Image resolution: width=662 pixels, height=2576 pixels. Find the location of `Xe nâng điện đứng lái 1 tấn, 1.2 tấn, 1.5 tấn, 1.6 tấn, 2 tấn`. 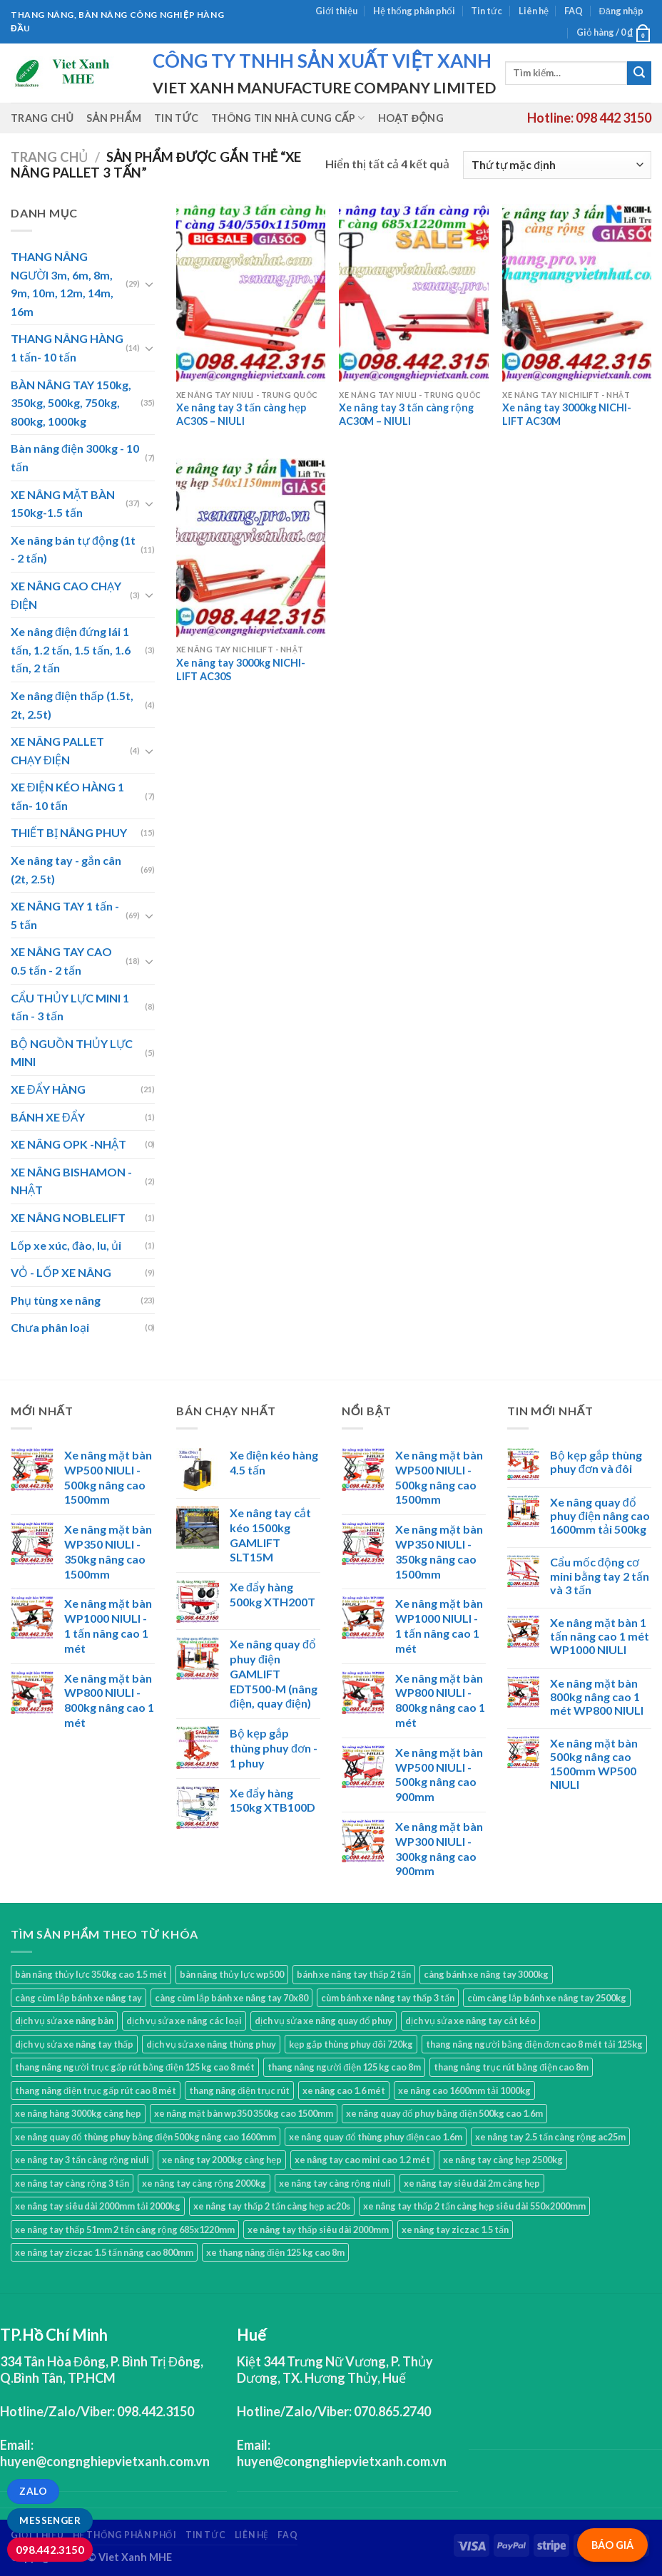

Xe nâng điện đứng lái 1 tấn, 1.2 tấn, 1.5 tấn, 1.6 tấn, 2 tấn is located at coordinates (71, 649).